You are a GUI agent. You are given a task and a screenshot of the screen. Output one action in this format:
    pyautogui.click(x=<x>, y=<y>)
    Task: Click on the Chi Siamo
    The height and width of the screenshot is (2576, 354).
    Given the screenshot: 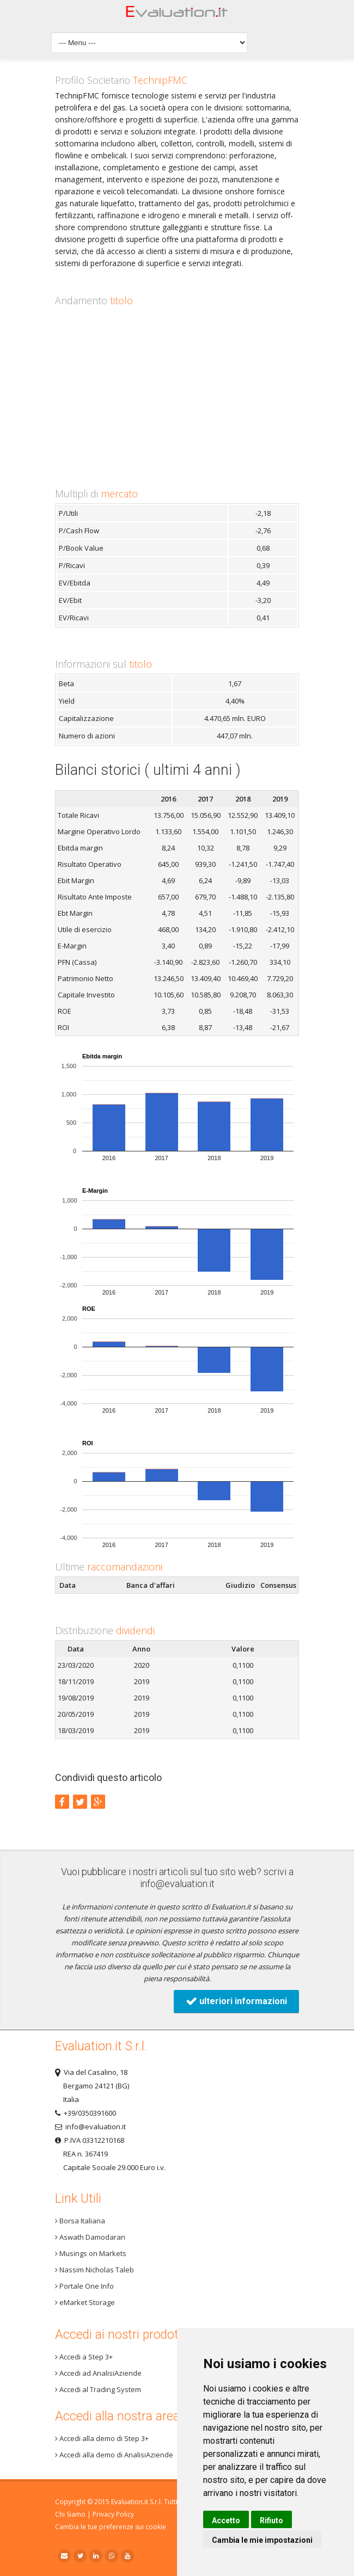 What is the action you would take?
    pyautogui.click(x=70, y=2514)
    